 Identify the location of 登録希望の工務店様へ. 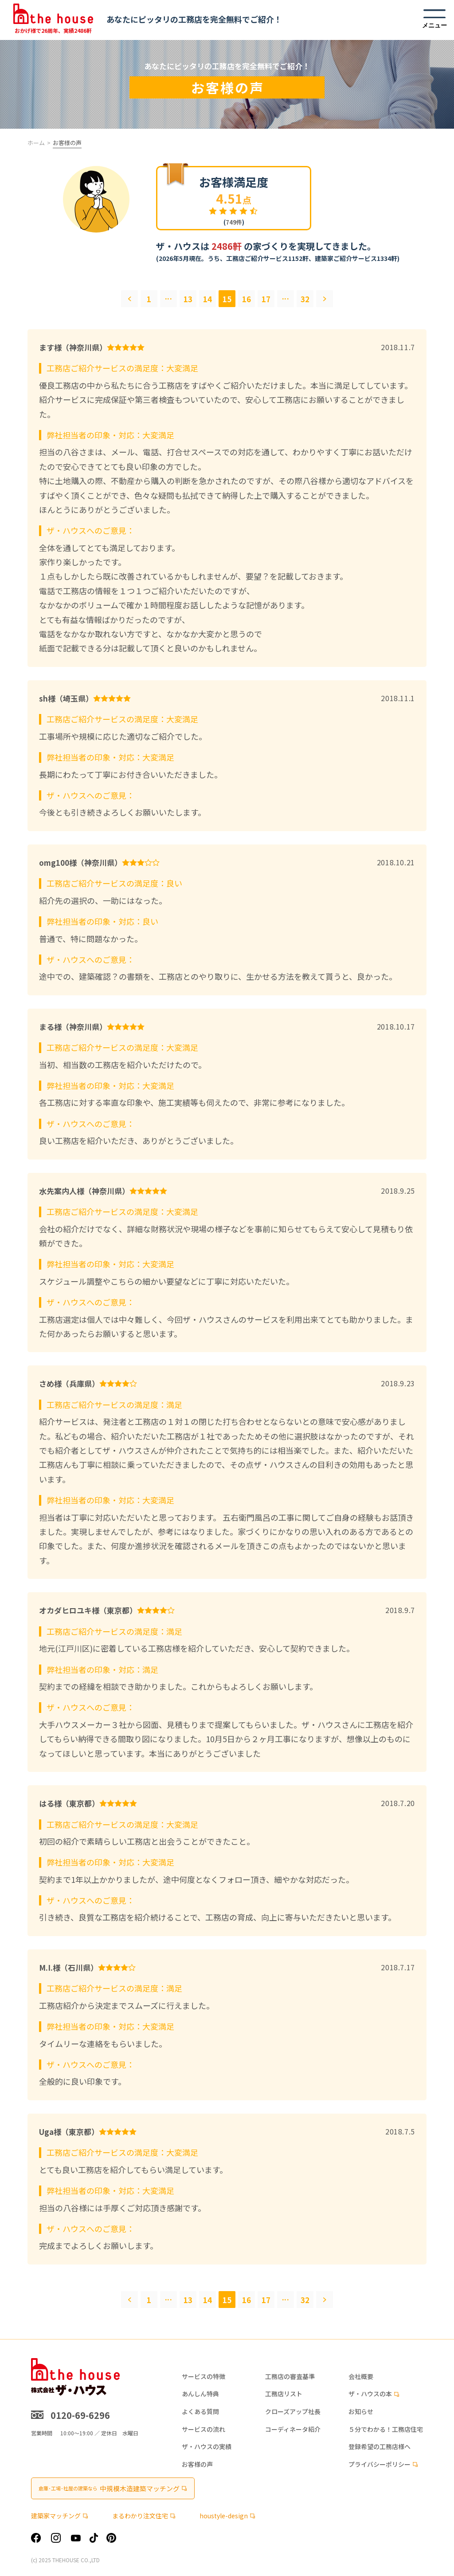
(379, 2446).